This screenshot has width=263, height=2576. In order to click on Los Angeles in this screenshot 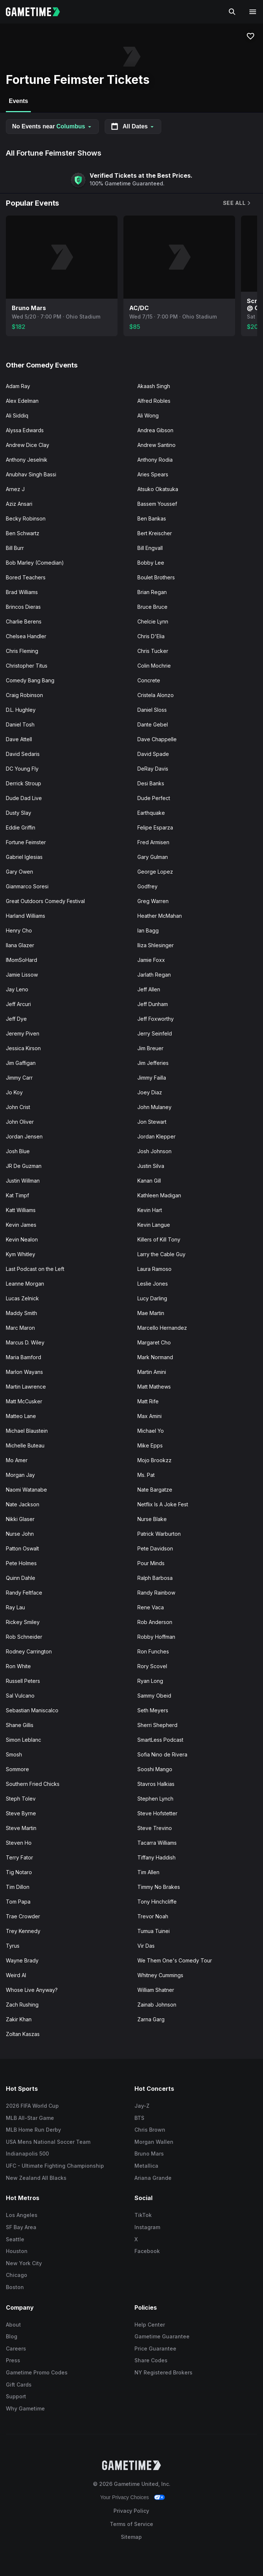, I will do `click(21, 2215)`.